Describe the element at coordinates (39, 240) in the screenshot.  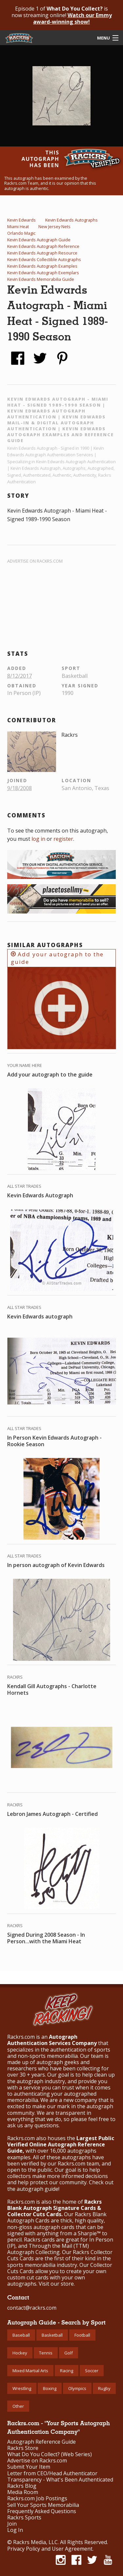
I see `Kevin Edwards Autograph Guide` at that location.